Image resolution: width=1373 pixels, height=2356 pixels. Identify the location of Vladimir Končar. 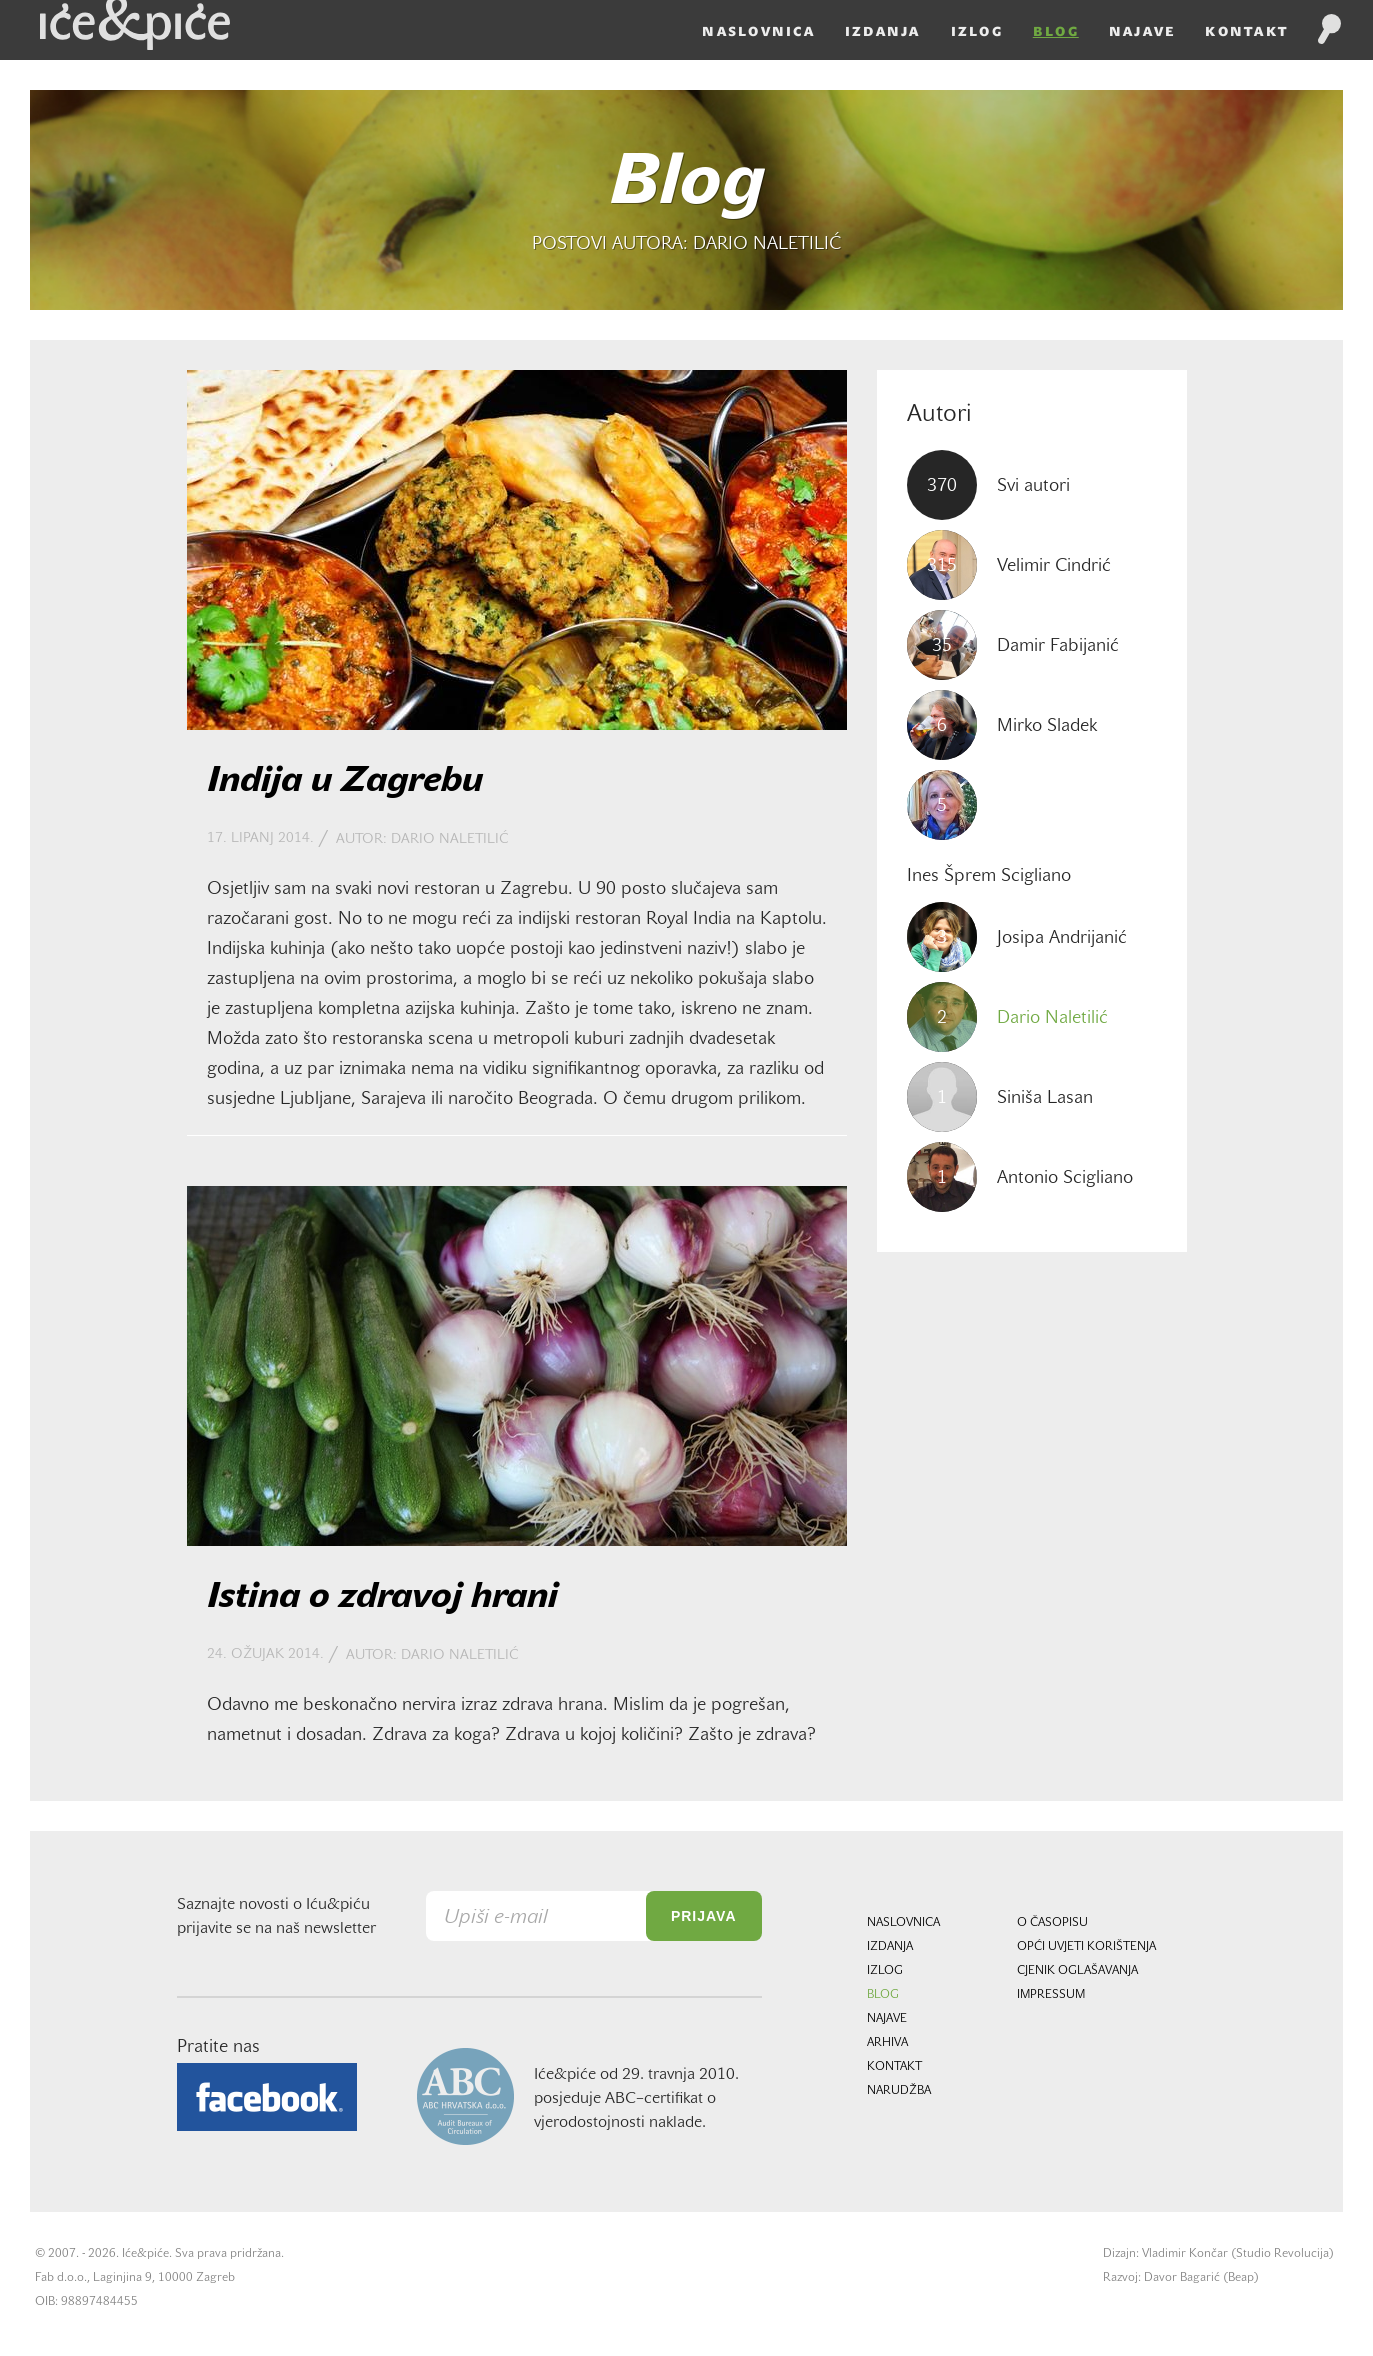
(1185, 2254).